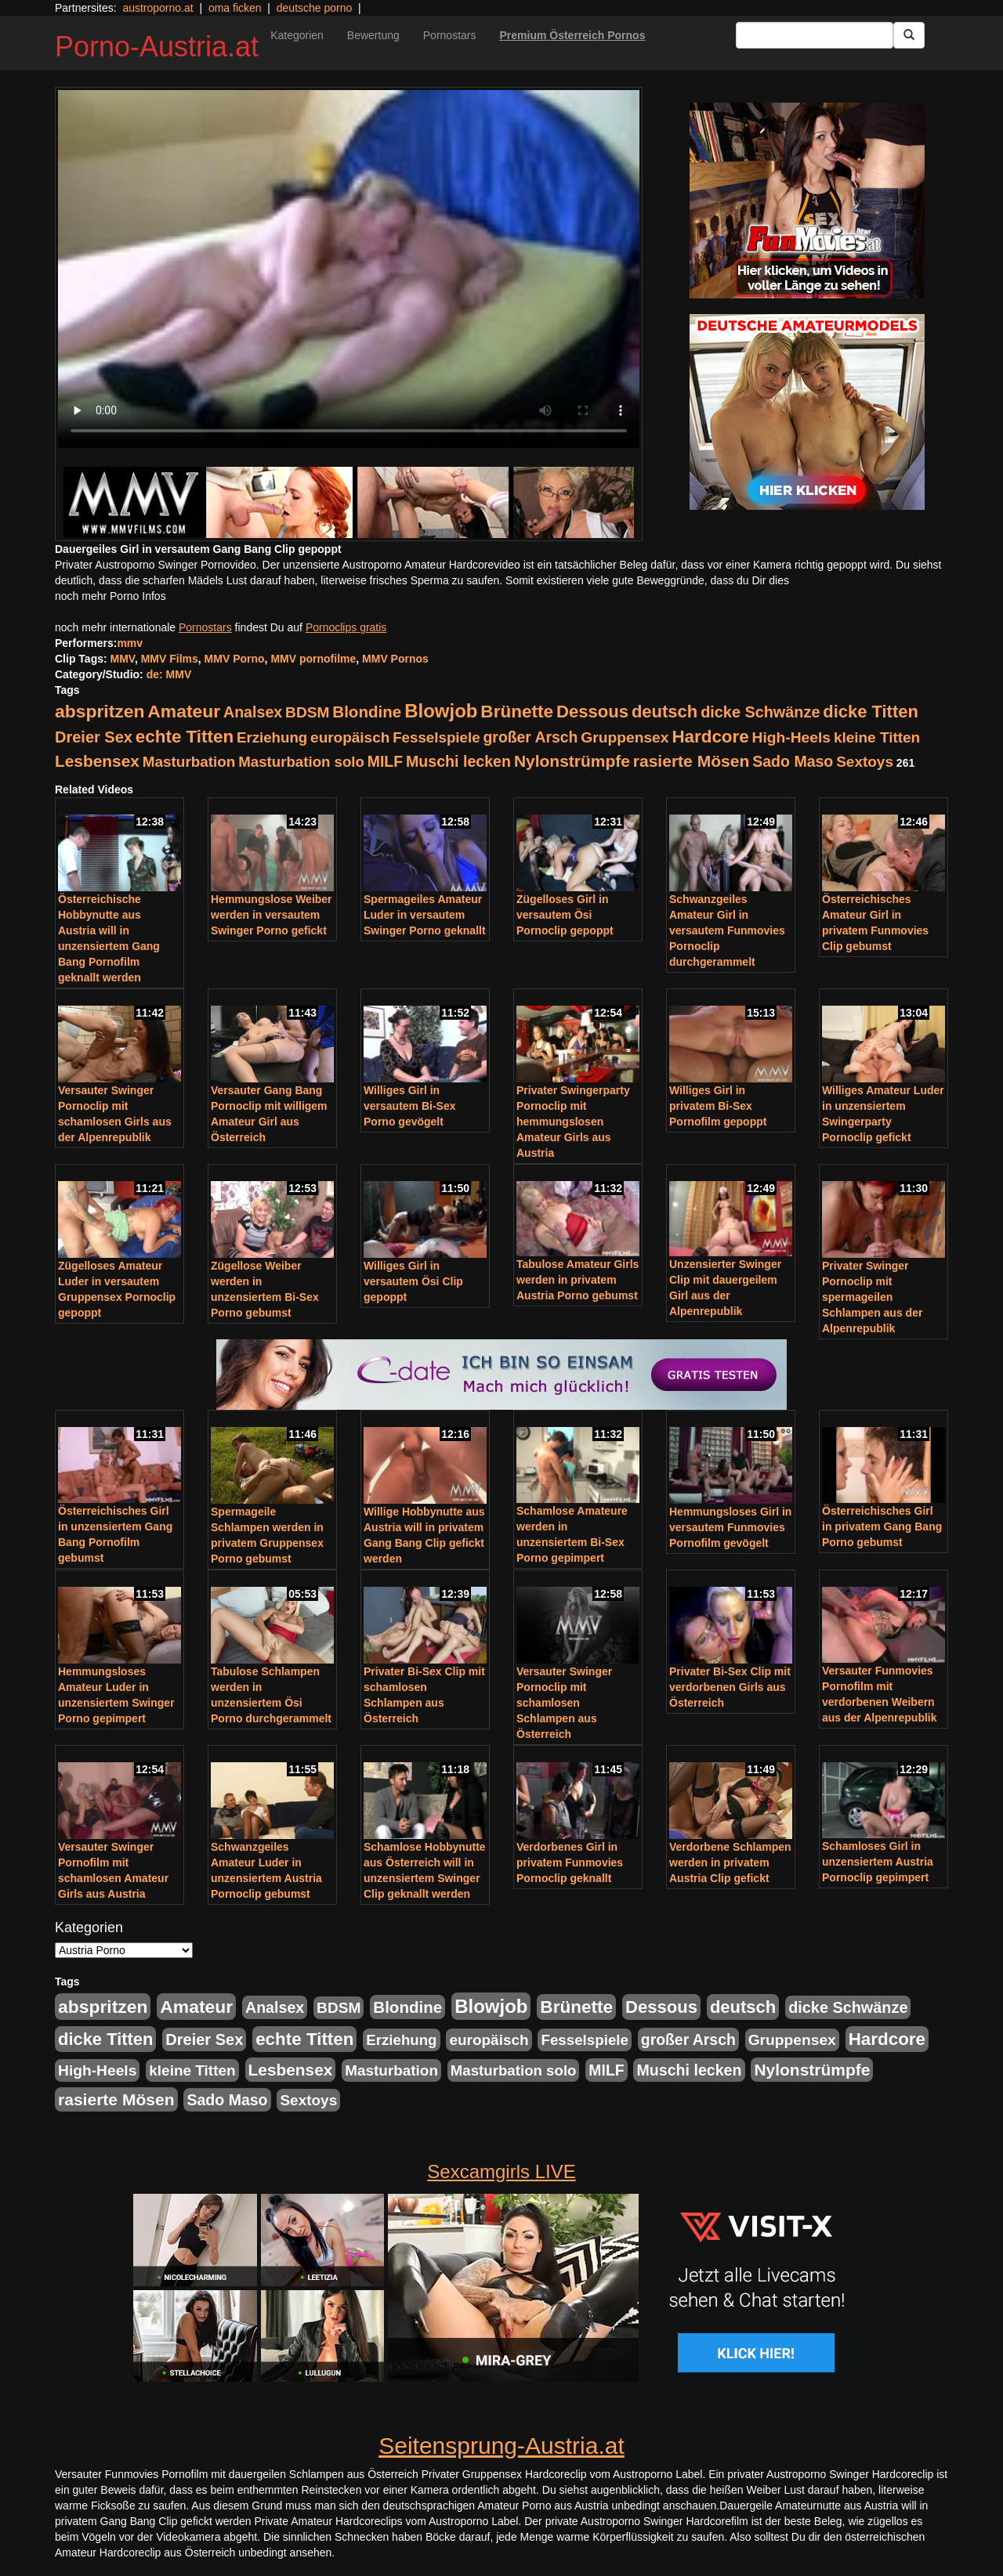 The width and height of the screenshot is (1003, 2576). Describe the element at coordinates (572, 761) in the screenshot. I see `Nylonstrümpfe [Nylonstrümpfe (408 Einträge)]` at that location.